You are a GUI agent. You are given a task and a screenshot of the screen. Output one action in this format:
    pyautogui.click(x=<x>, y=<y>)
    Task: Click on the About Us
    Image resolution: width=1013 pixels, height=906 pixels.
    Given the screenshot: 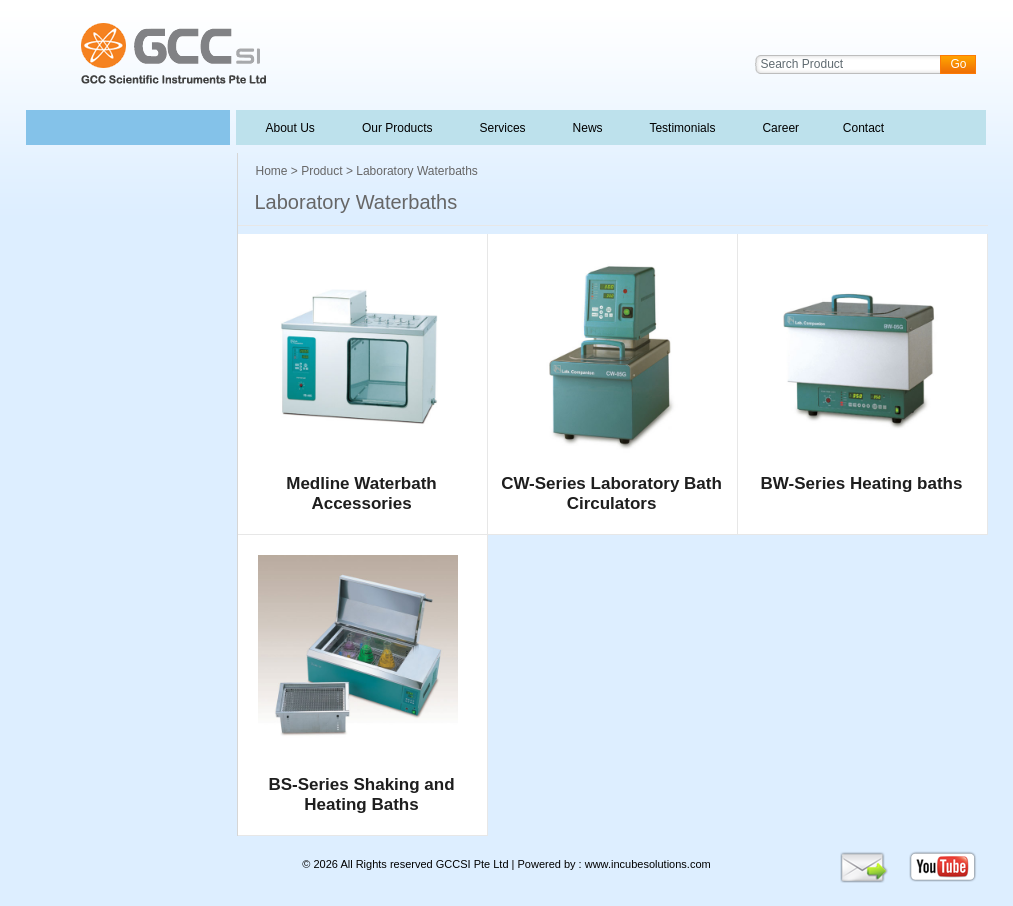 What is the action you would take?
    pyautogui.click(x=291, y=128)
    